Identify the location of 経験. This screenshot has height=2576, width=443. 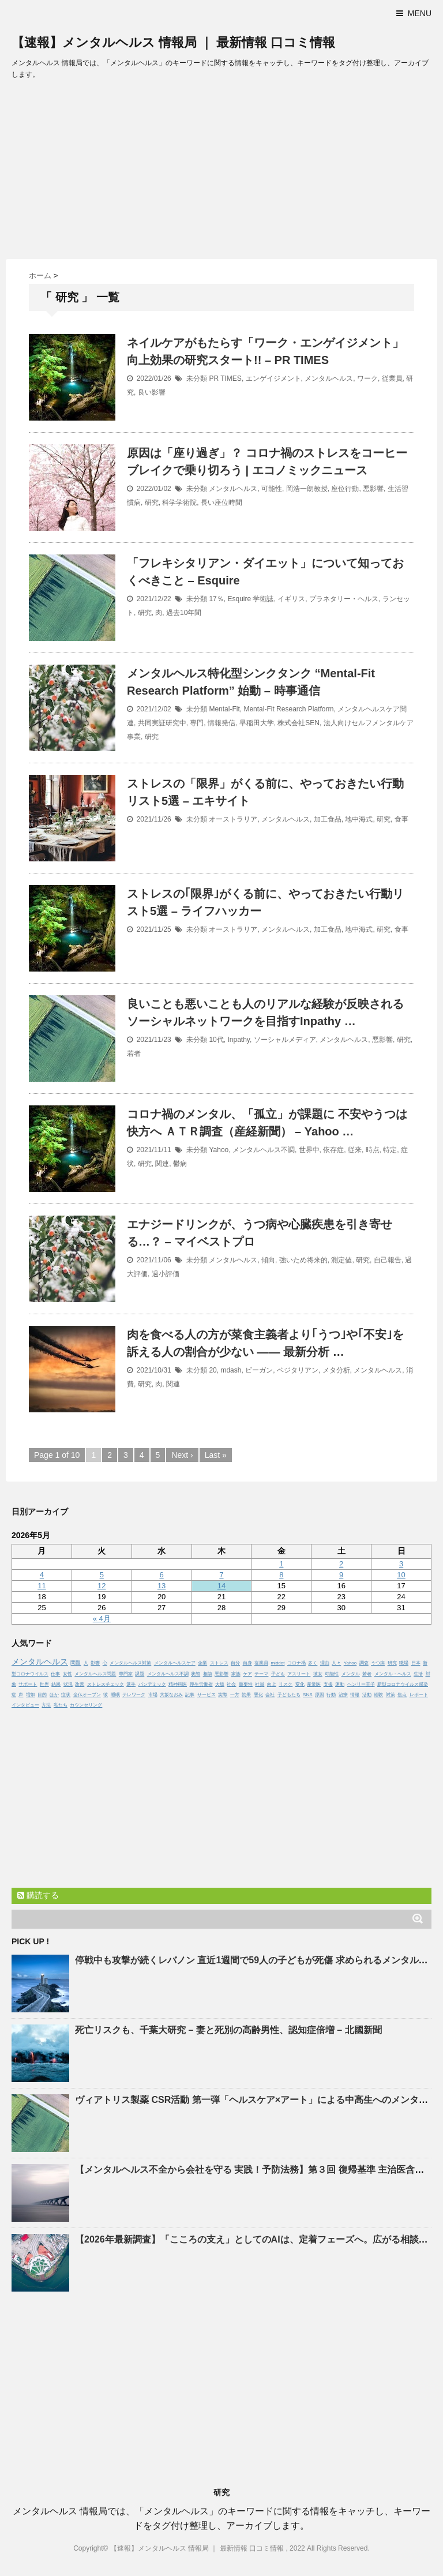
(378, 1694).